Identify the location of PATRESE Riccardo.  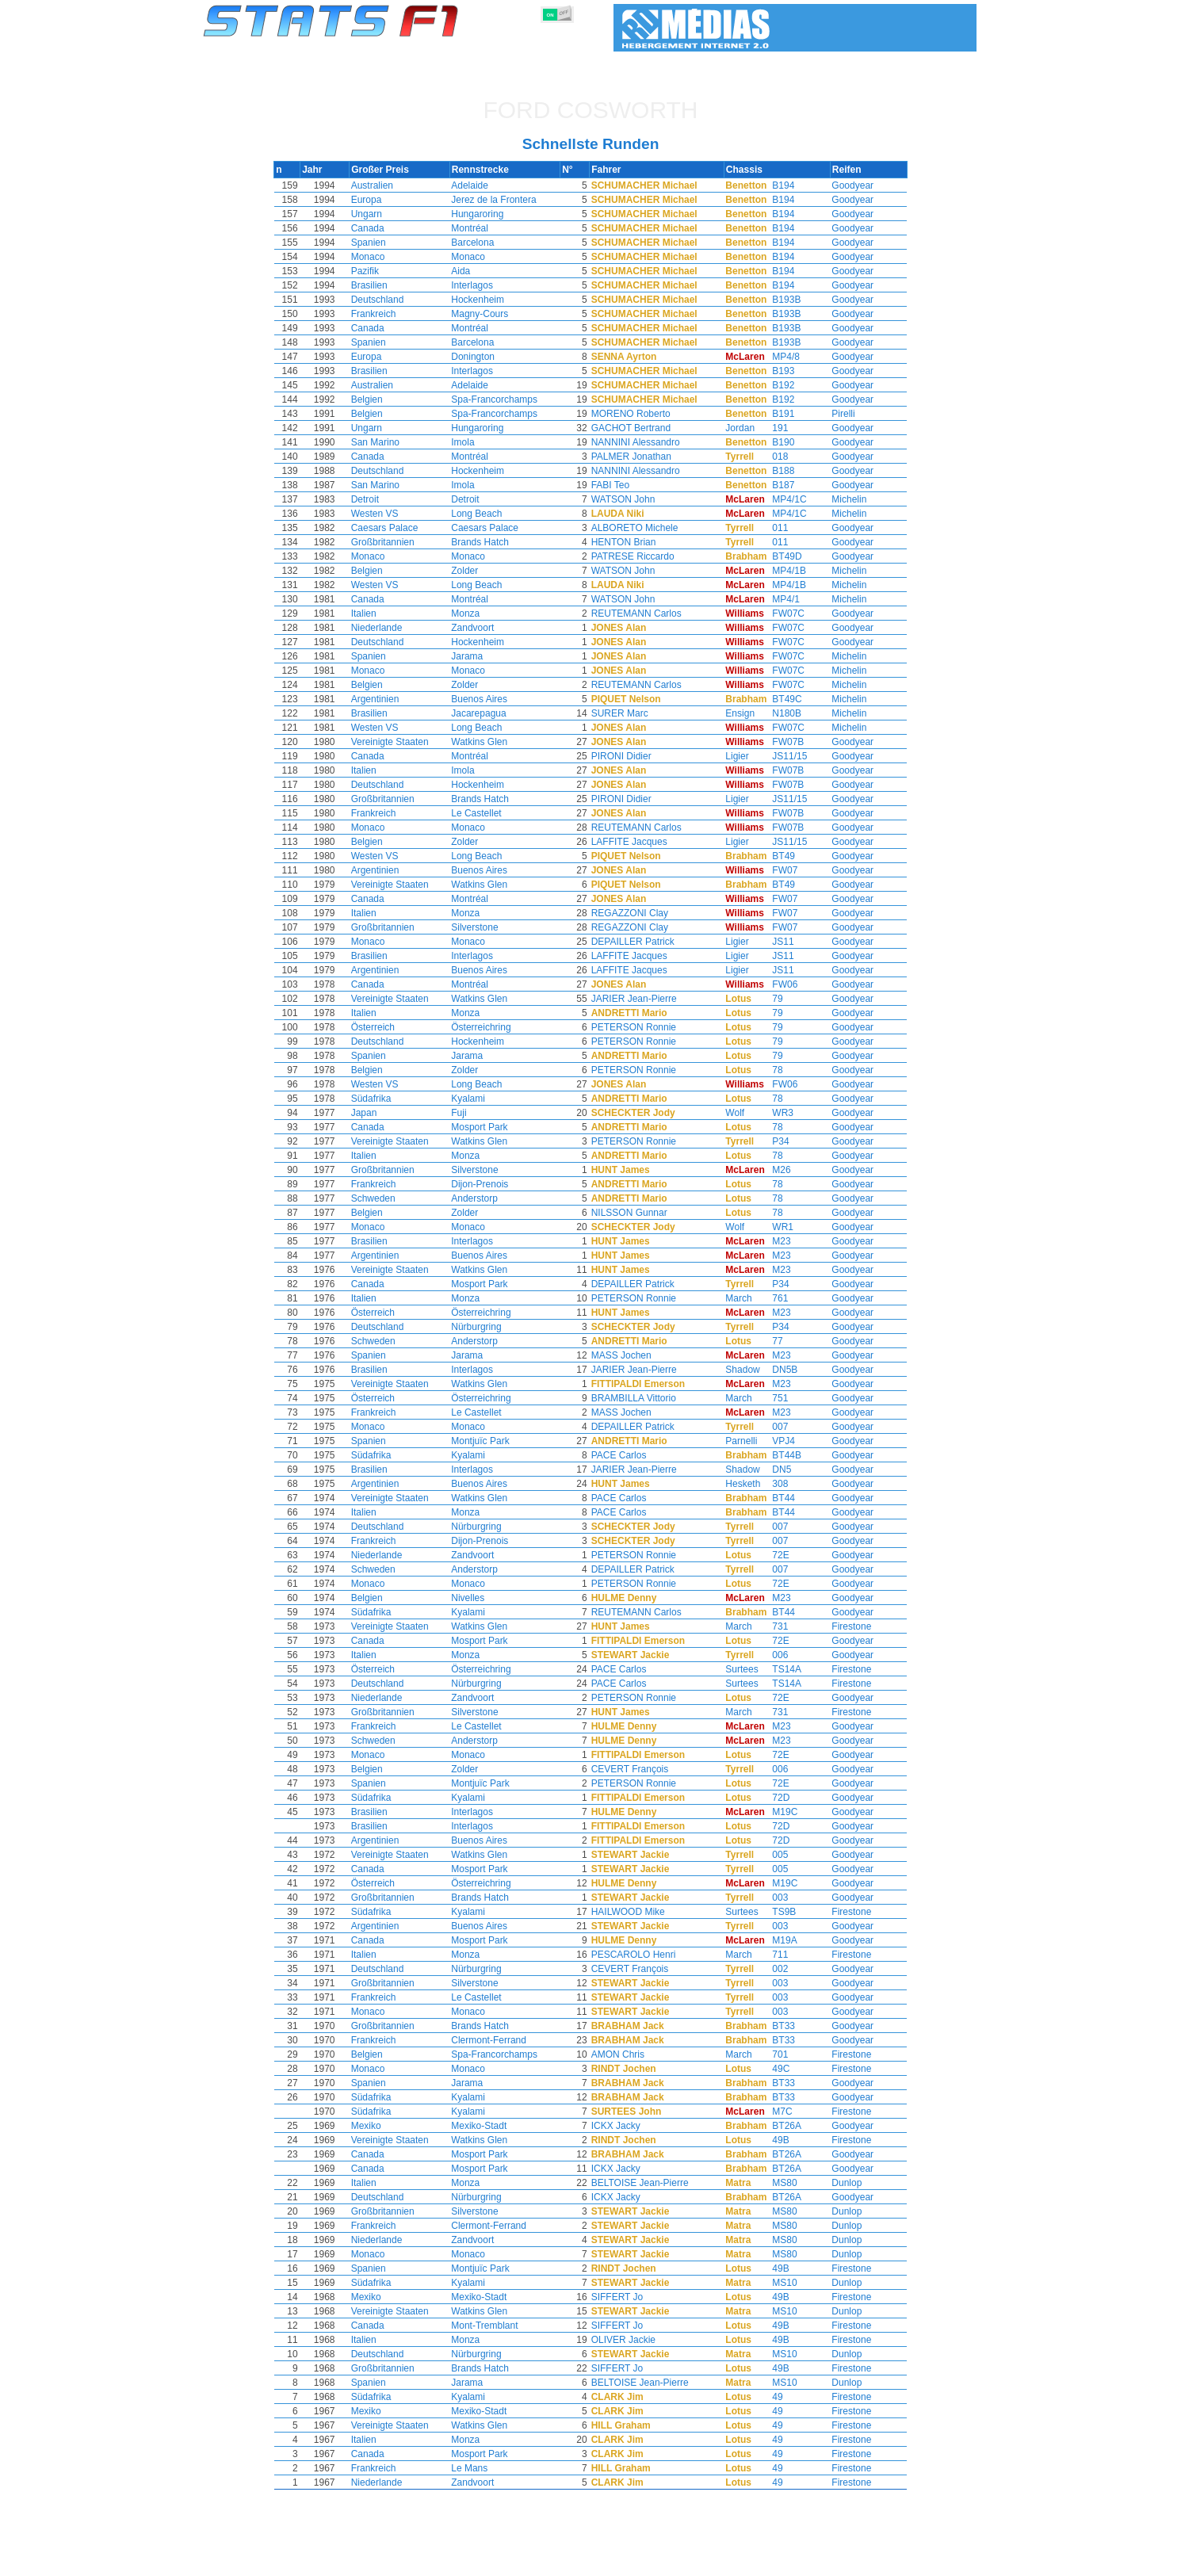
(642, 556).